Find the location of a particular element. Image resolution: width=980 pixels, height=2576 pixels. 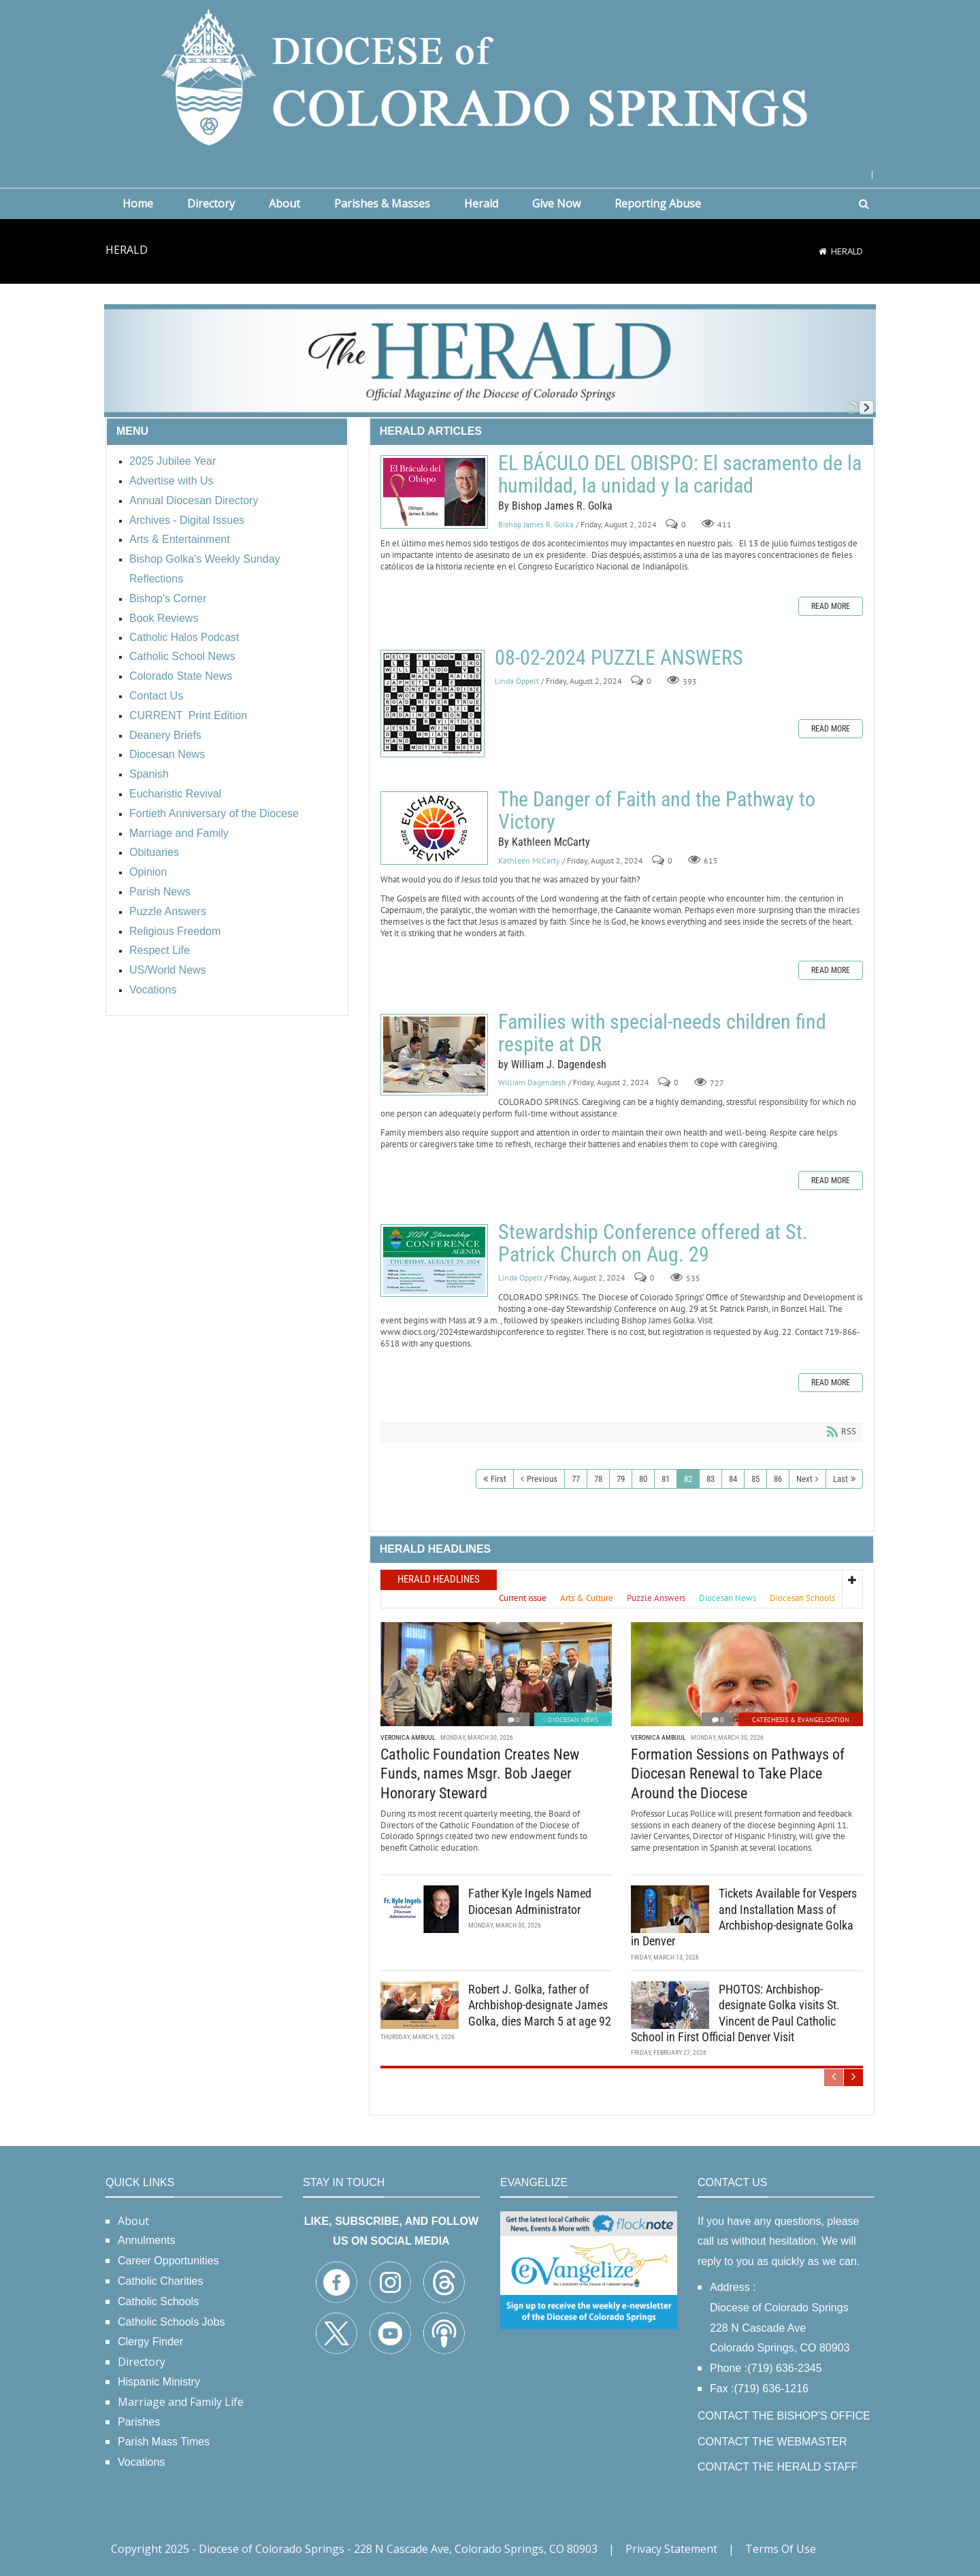

Read more is located at coordinates (830, 606).